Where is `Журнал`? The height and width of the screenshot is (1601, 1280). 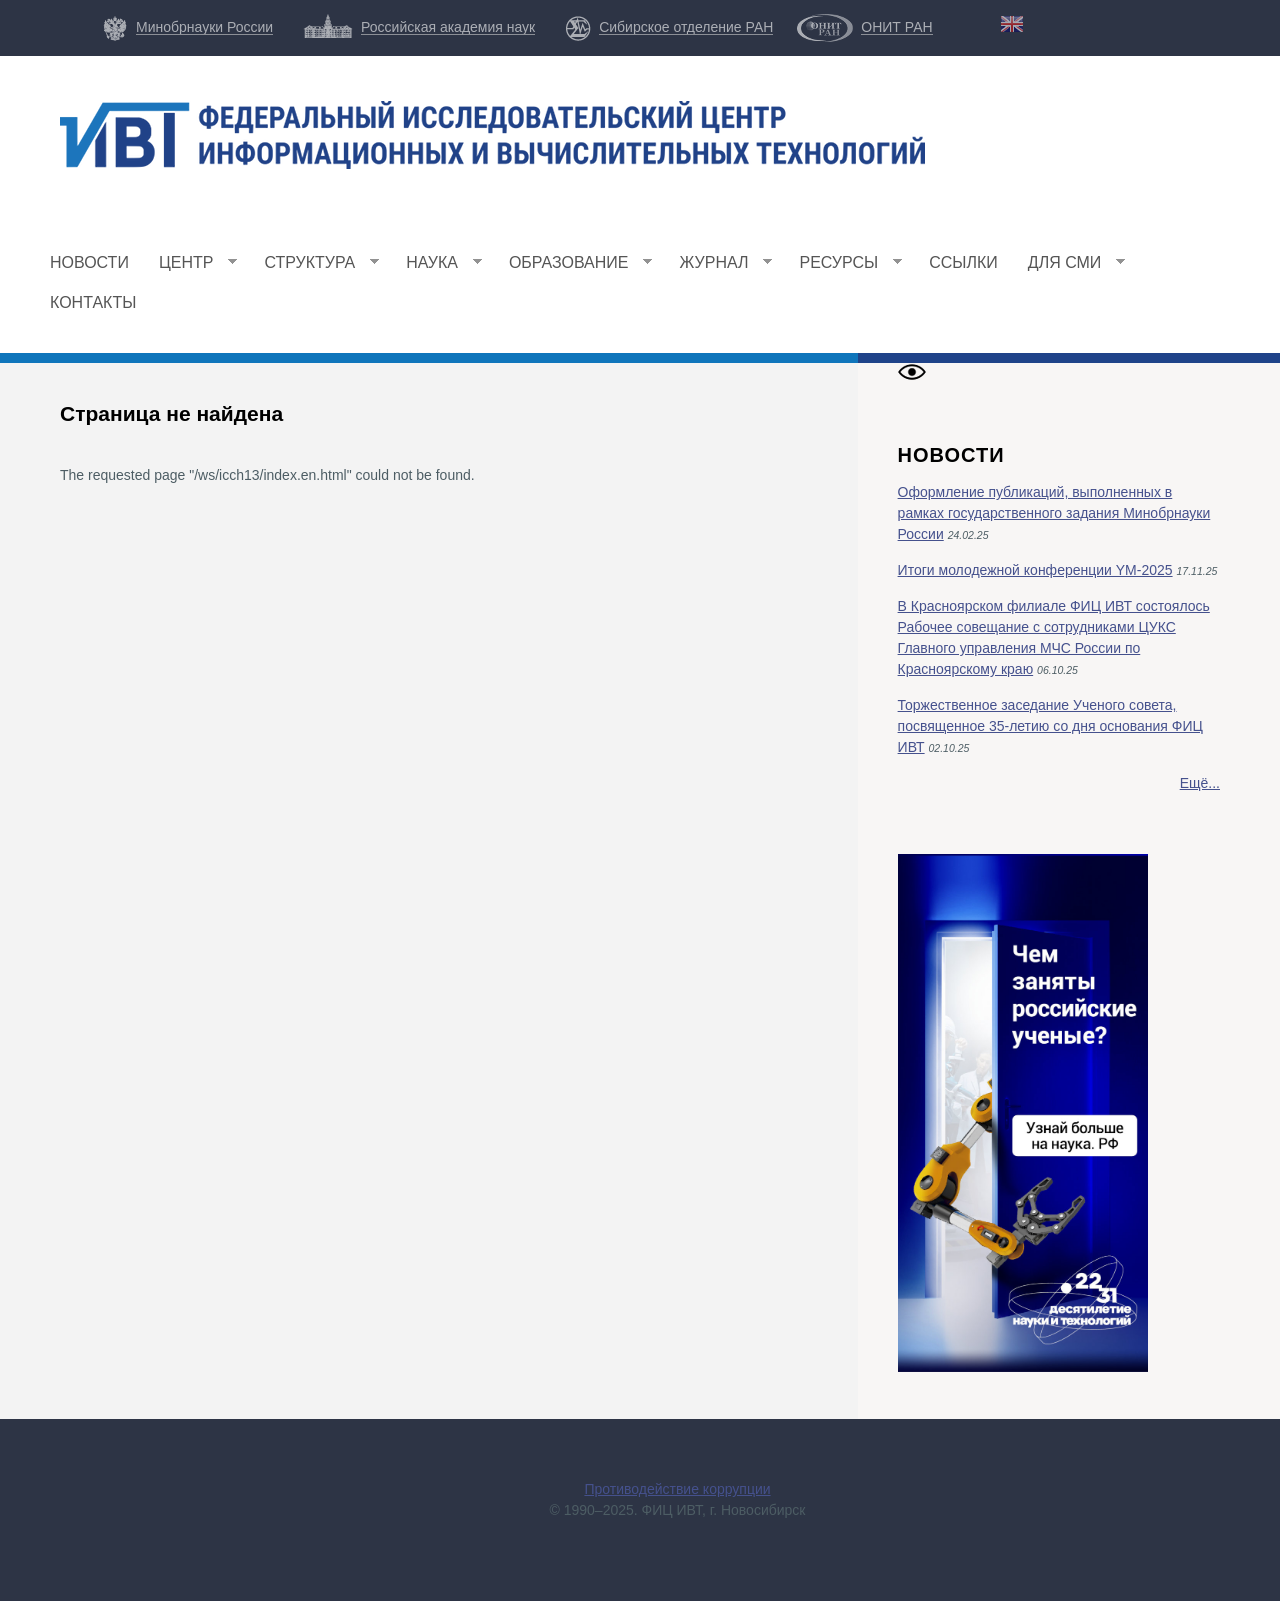
Журнал is located at coordinates (718, 268).